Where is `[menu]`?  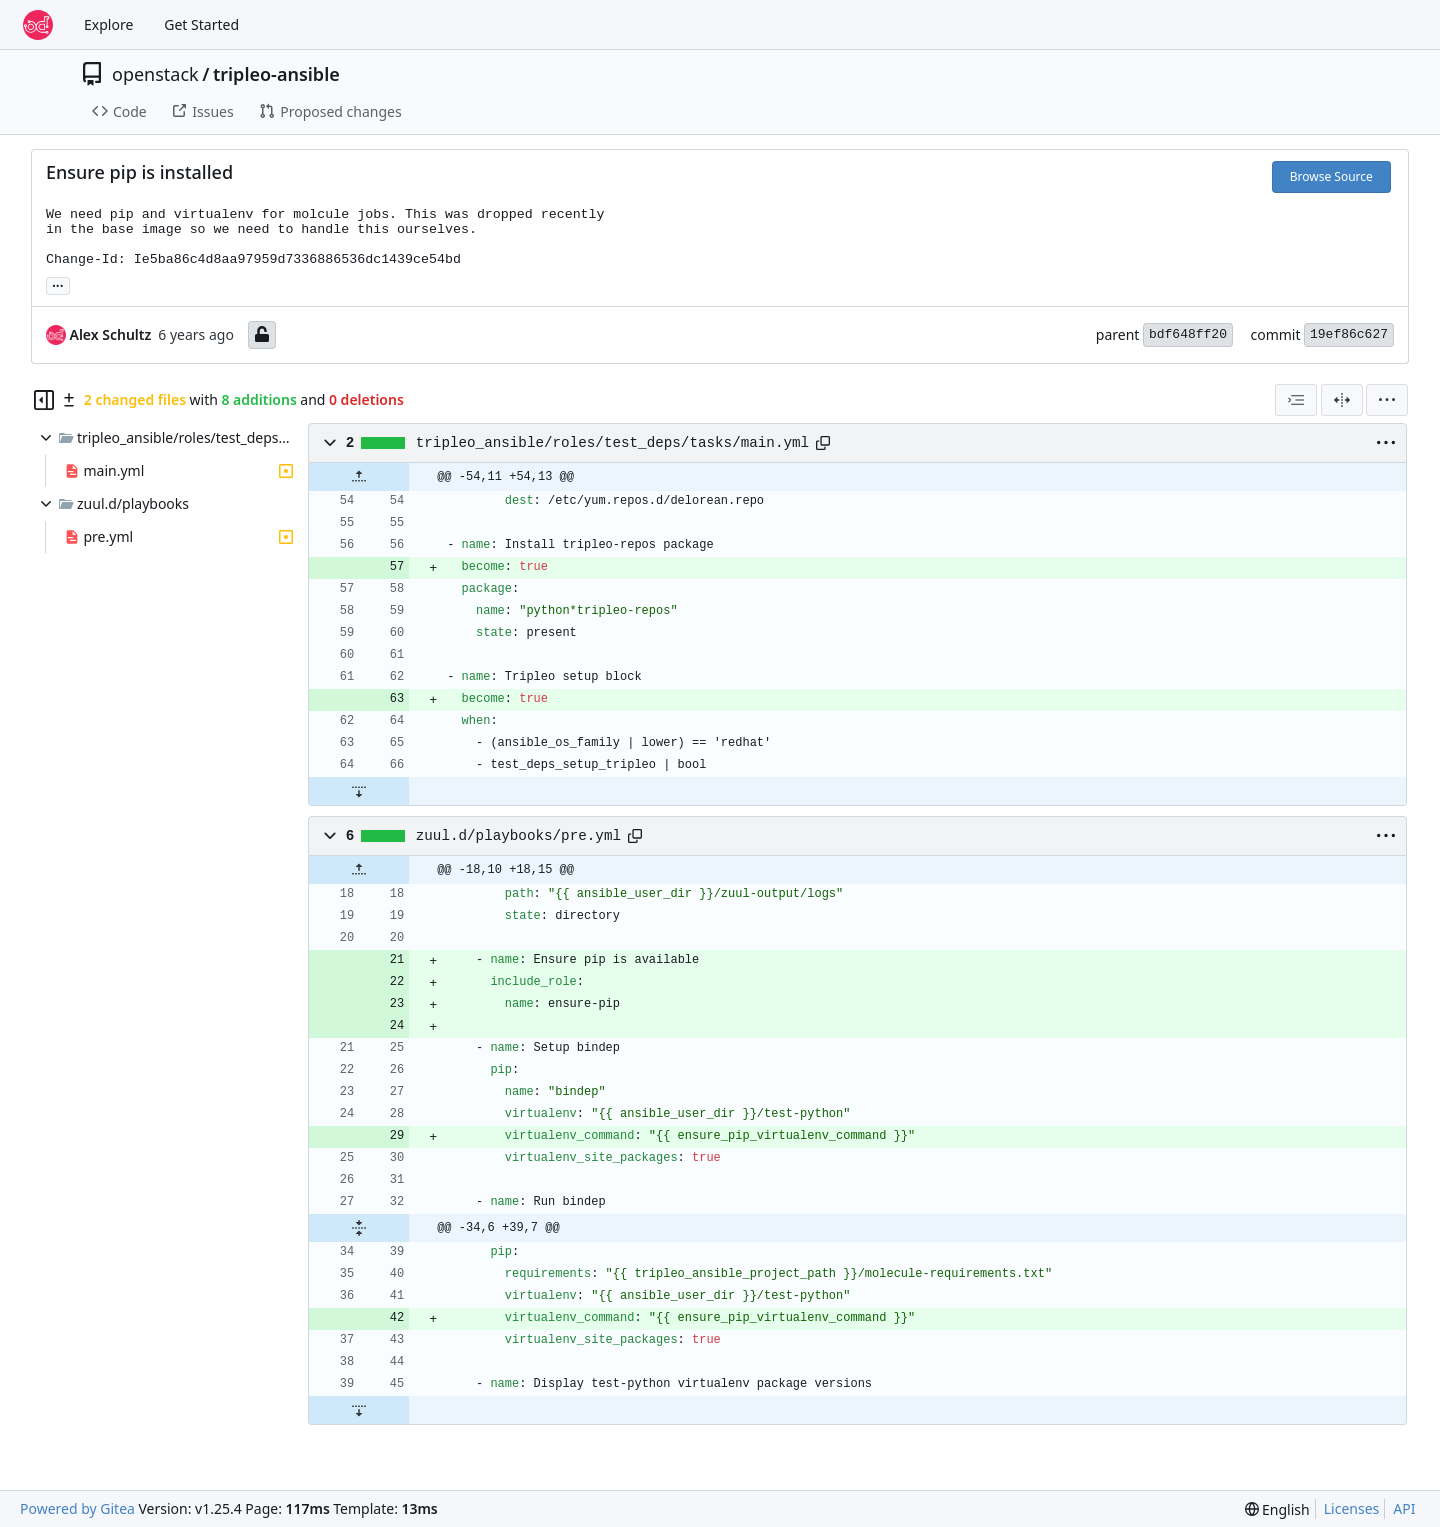 [menu] is located at coordinates (1387, 400).